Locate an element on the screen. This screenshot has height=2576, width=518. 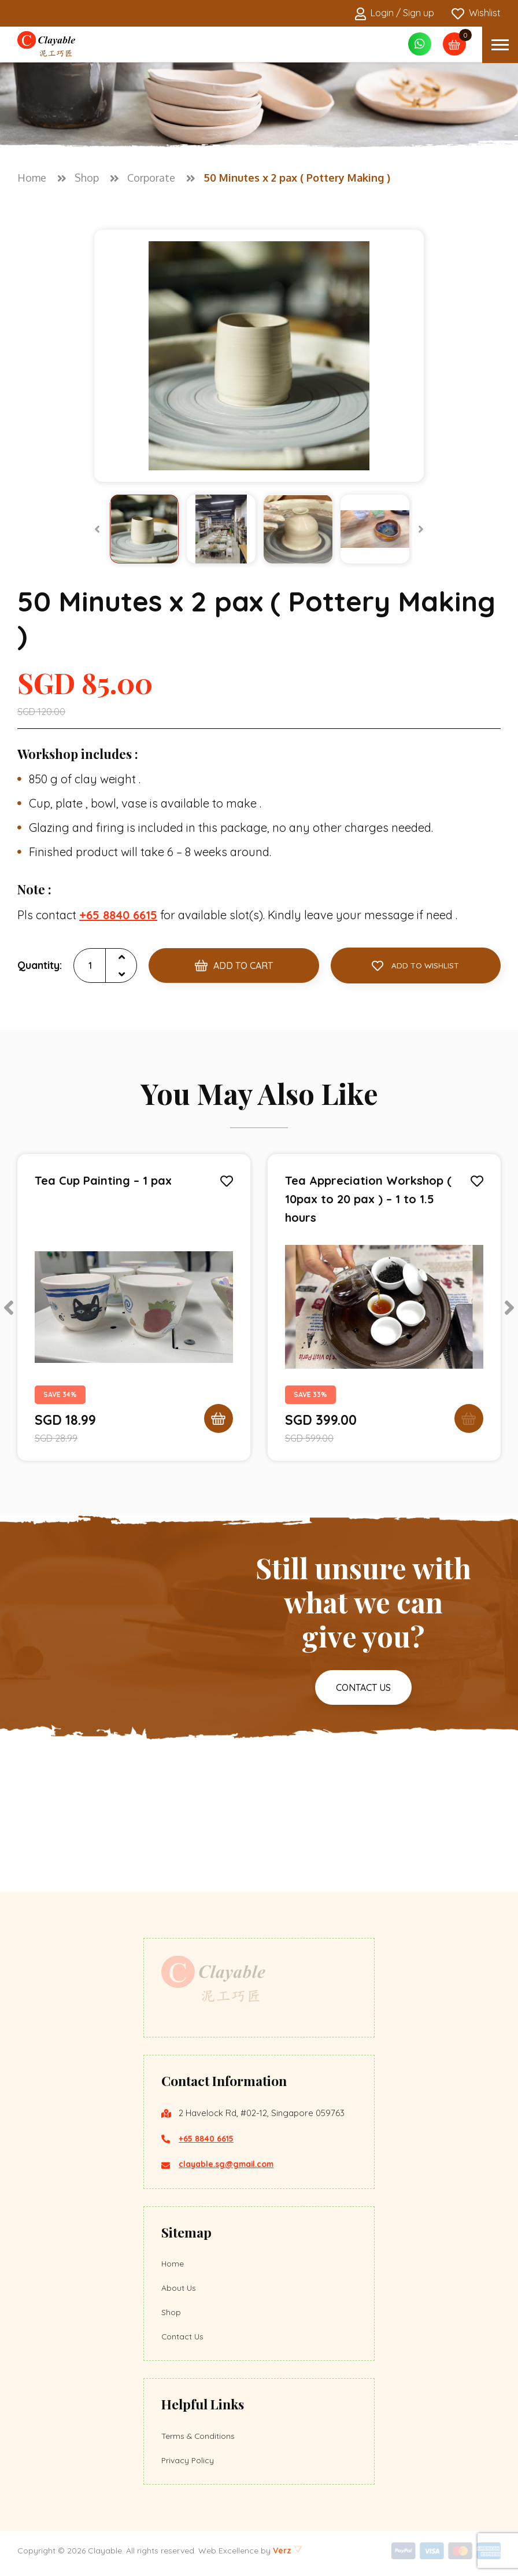
clayable.sg@gmail.com is located at coordinates (231, 2162).